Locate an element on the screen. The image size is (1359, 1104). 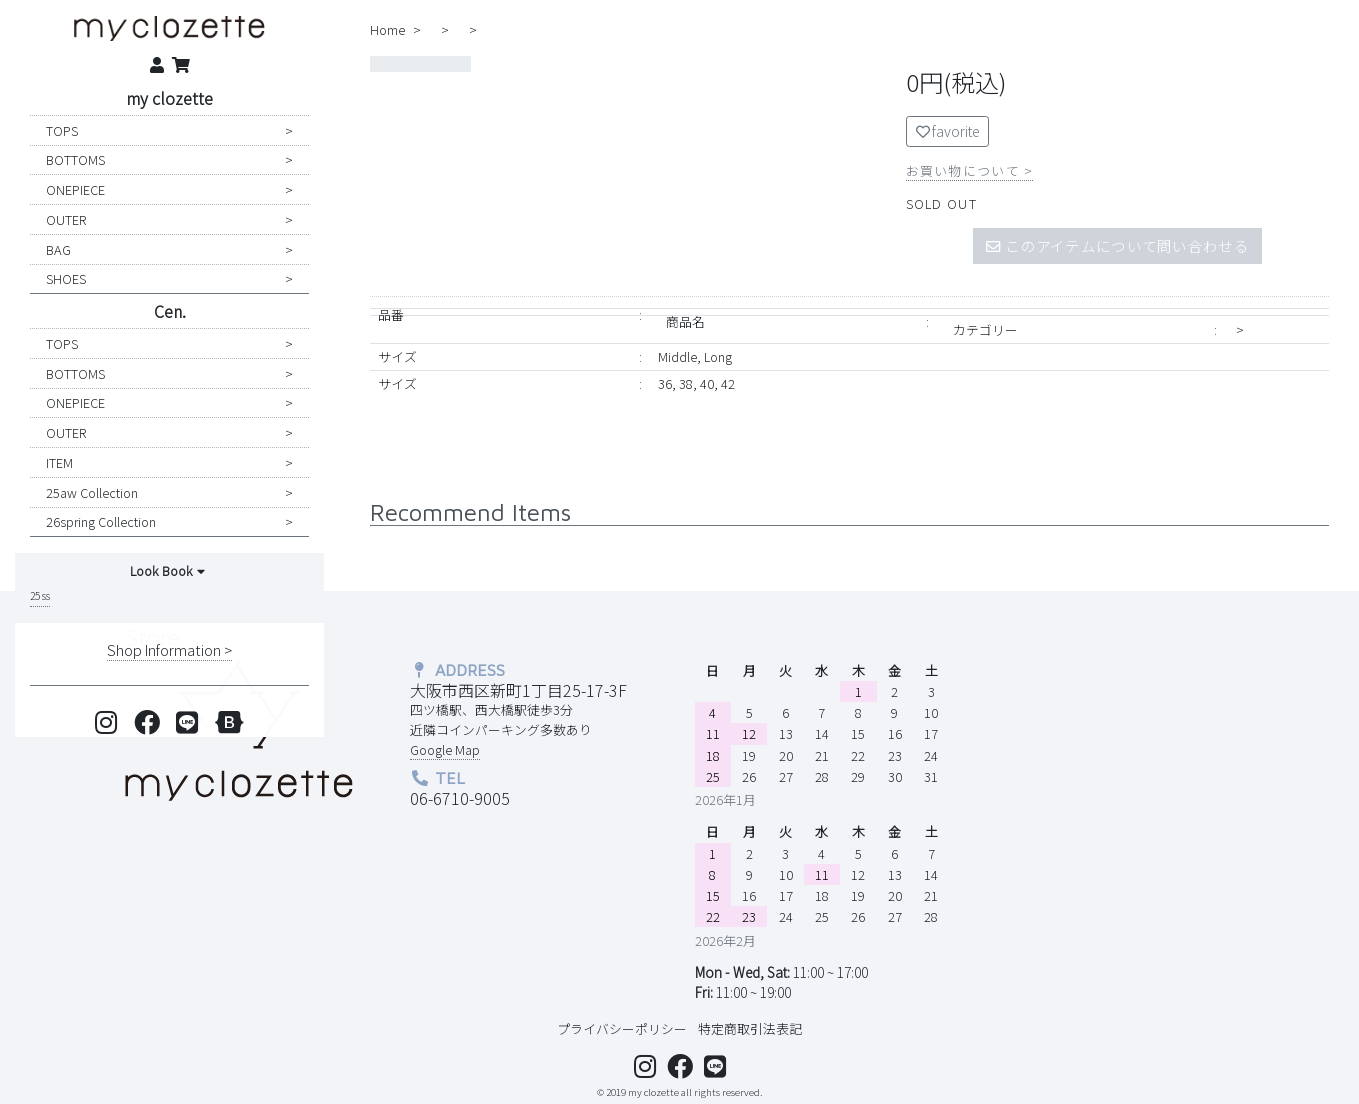
このアイテムについて問い合わせる is located at coordinates (1117, 245).